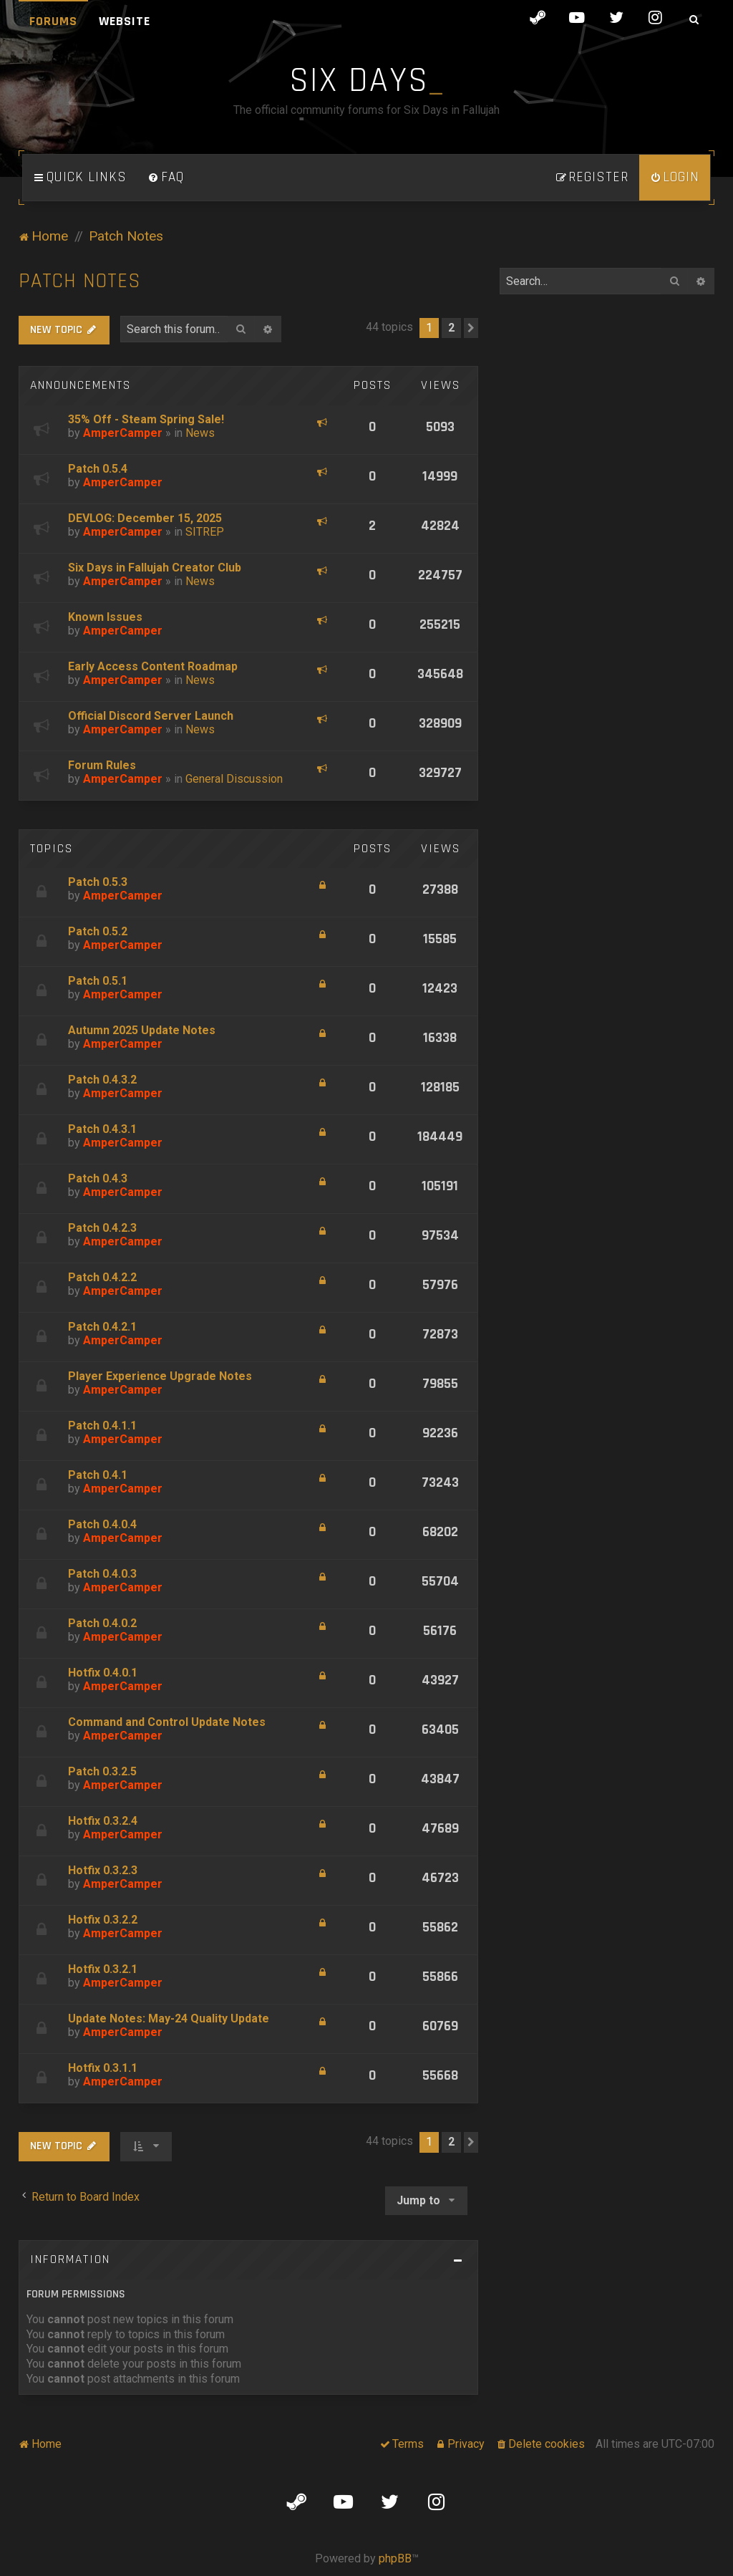 This screenshot has width=733, height=2576. I want to click on Player Experience Upgrade Notes, so click(160, 1376).